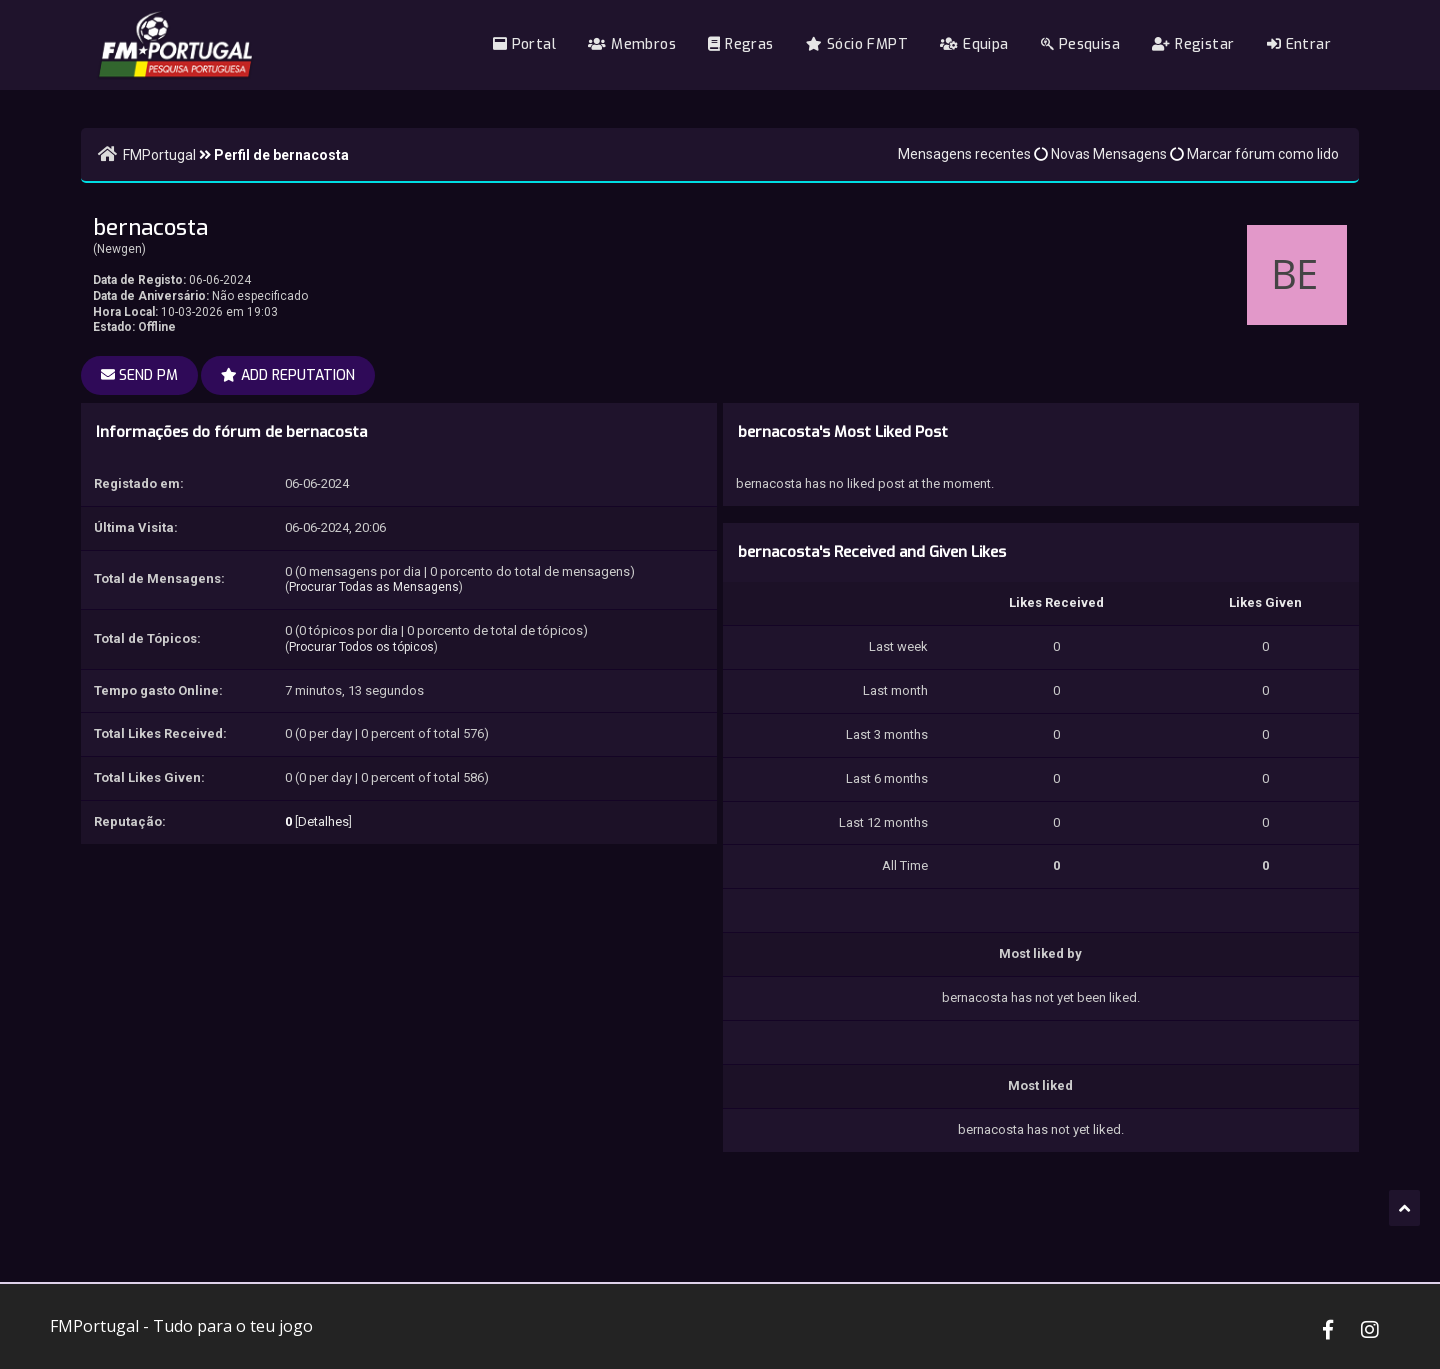 This screenshot has width=1440, height=1369. What do you see at coordinates (374, 587) in the screenshot?
I see `Procurar Todas as Mensagens` at bounding box center [374, 587].